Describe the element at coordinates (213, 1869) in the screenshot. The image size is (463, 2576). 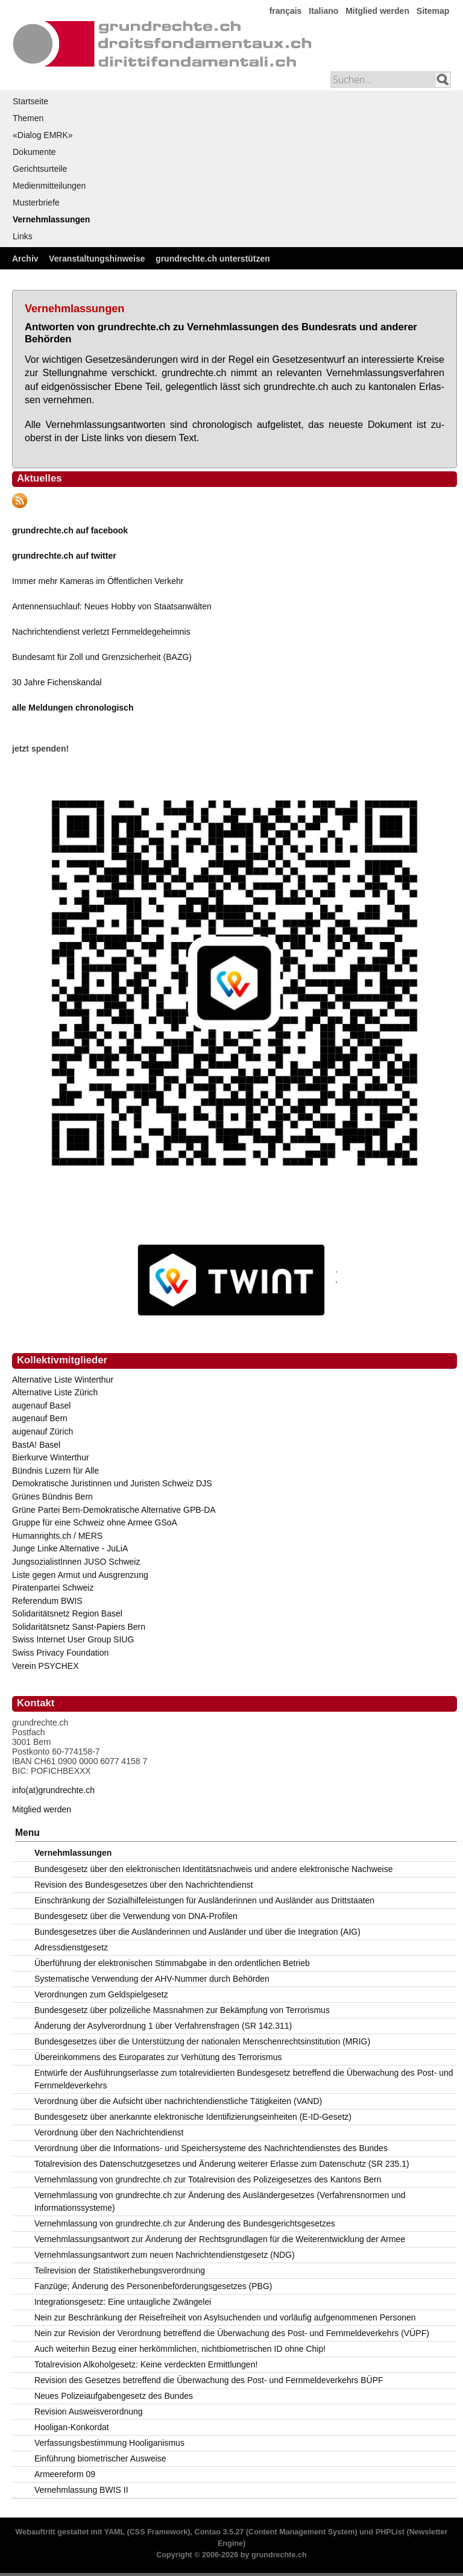
I see `Bundesgesetz über den elektronischen Identitätsnachweis und andere elektronische Nachweise` at that location.